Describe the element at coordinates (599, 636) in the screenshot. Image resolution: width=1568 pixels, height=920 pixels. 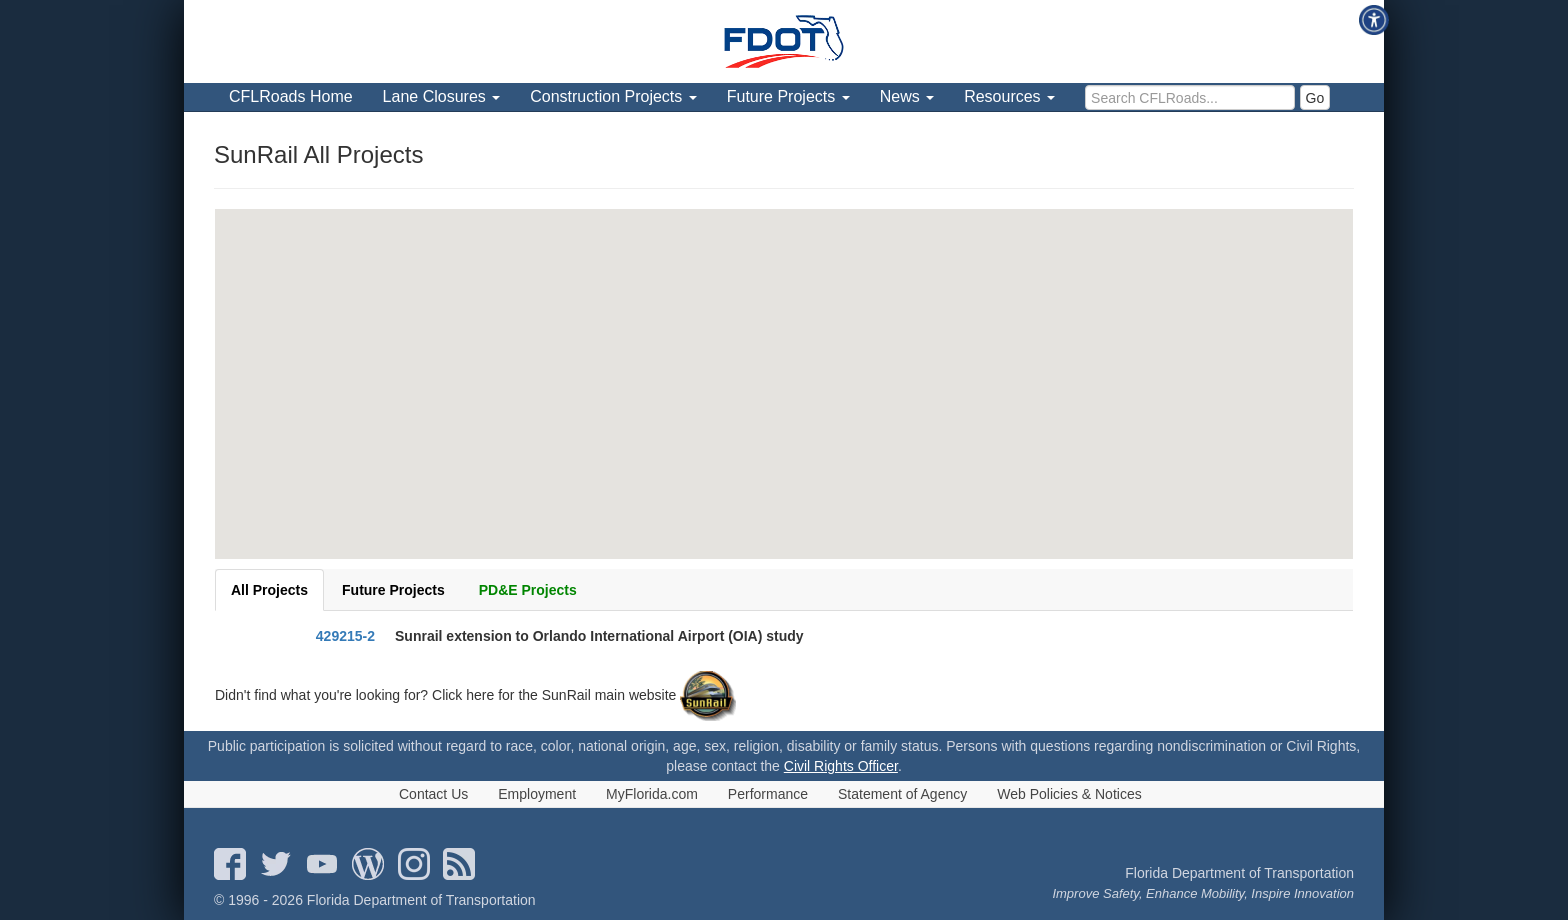
I see `Sunrail extension to Orlando International Airport (OIA) study` at that location.